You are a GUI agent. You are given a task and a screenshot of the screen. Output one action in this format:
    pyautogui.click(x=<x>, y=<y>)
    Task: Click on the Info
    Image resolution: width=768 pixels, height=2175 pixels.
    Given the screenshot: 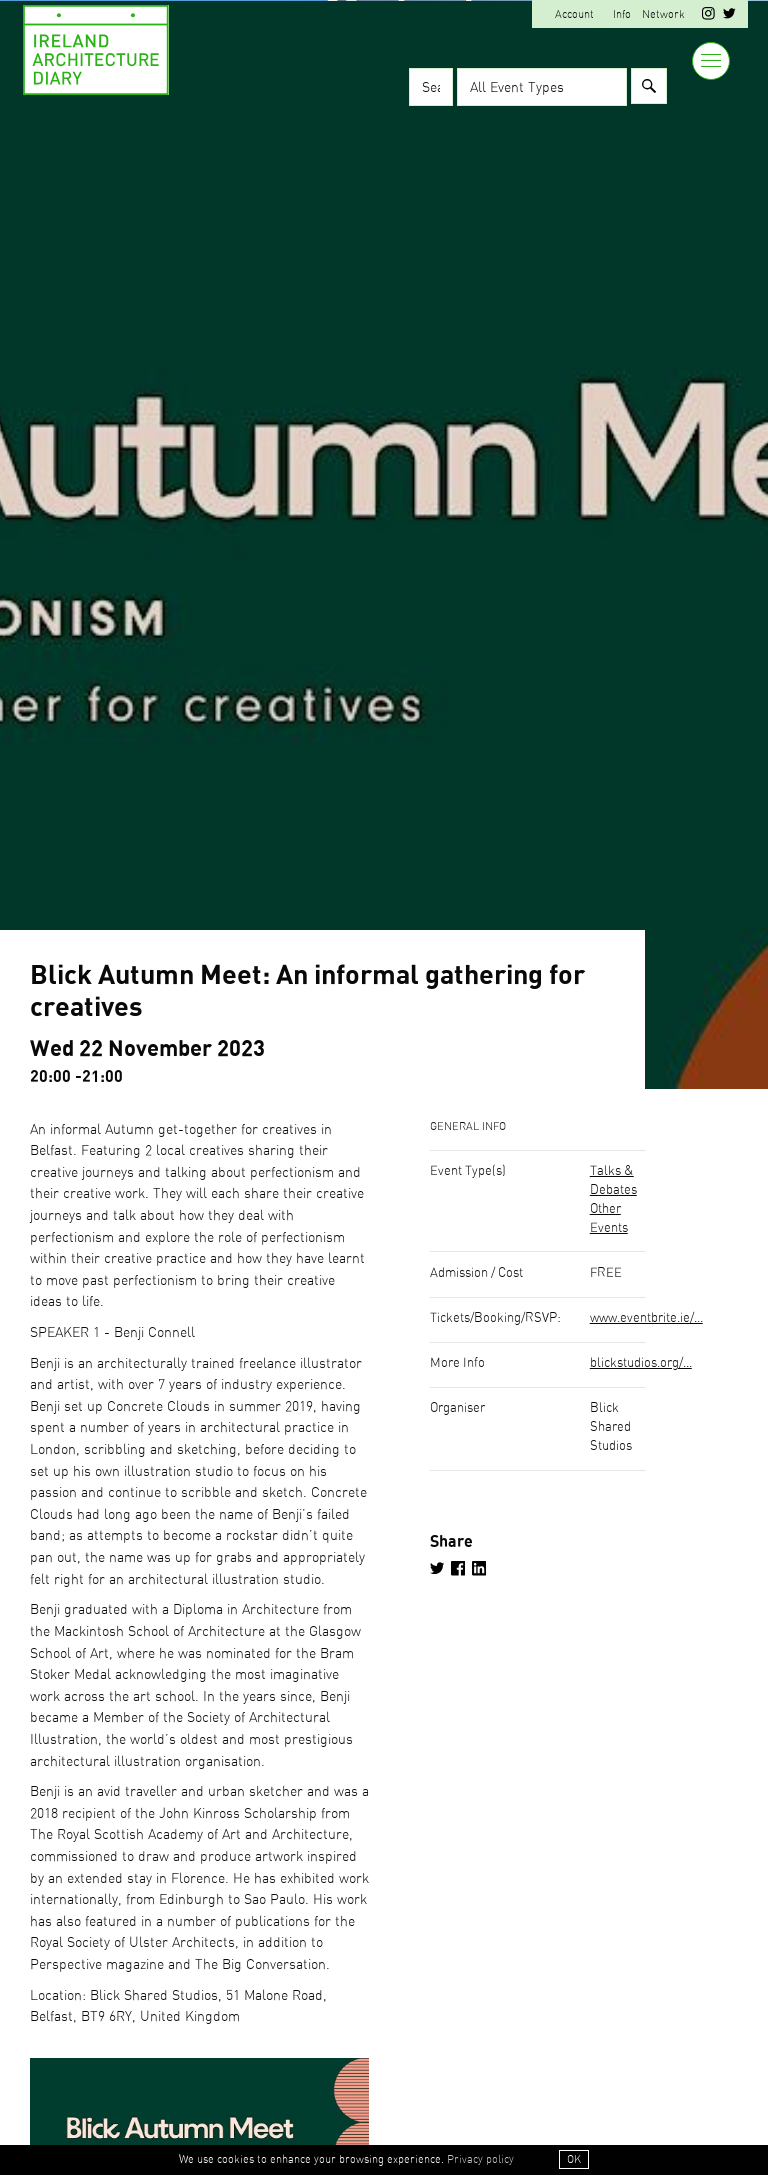 What is the action you would take?
    pyautogui.click(x=622, y=14)
    